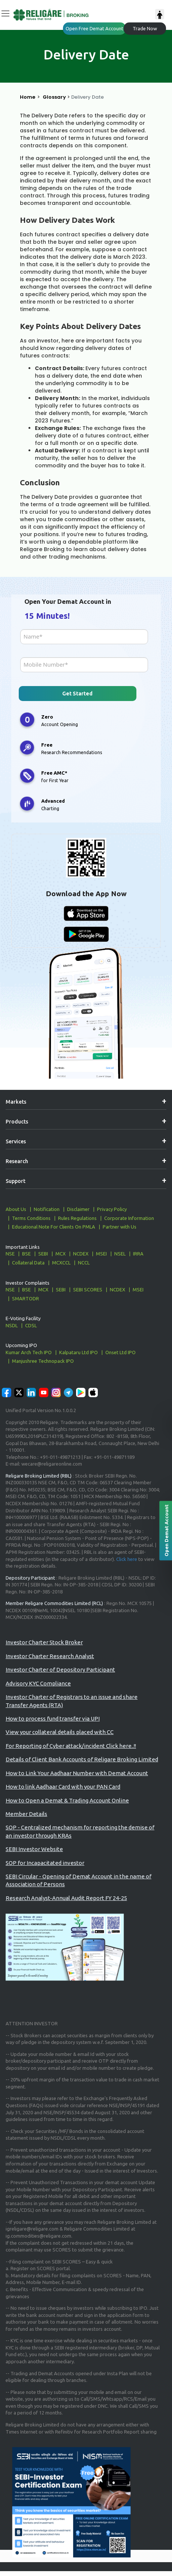 This screenshot has height=2576, width=172. I want to click on Kalpataru Ltd IPO, so click(78, 1352).